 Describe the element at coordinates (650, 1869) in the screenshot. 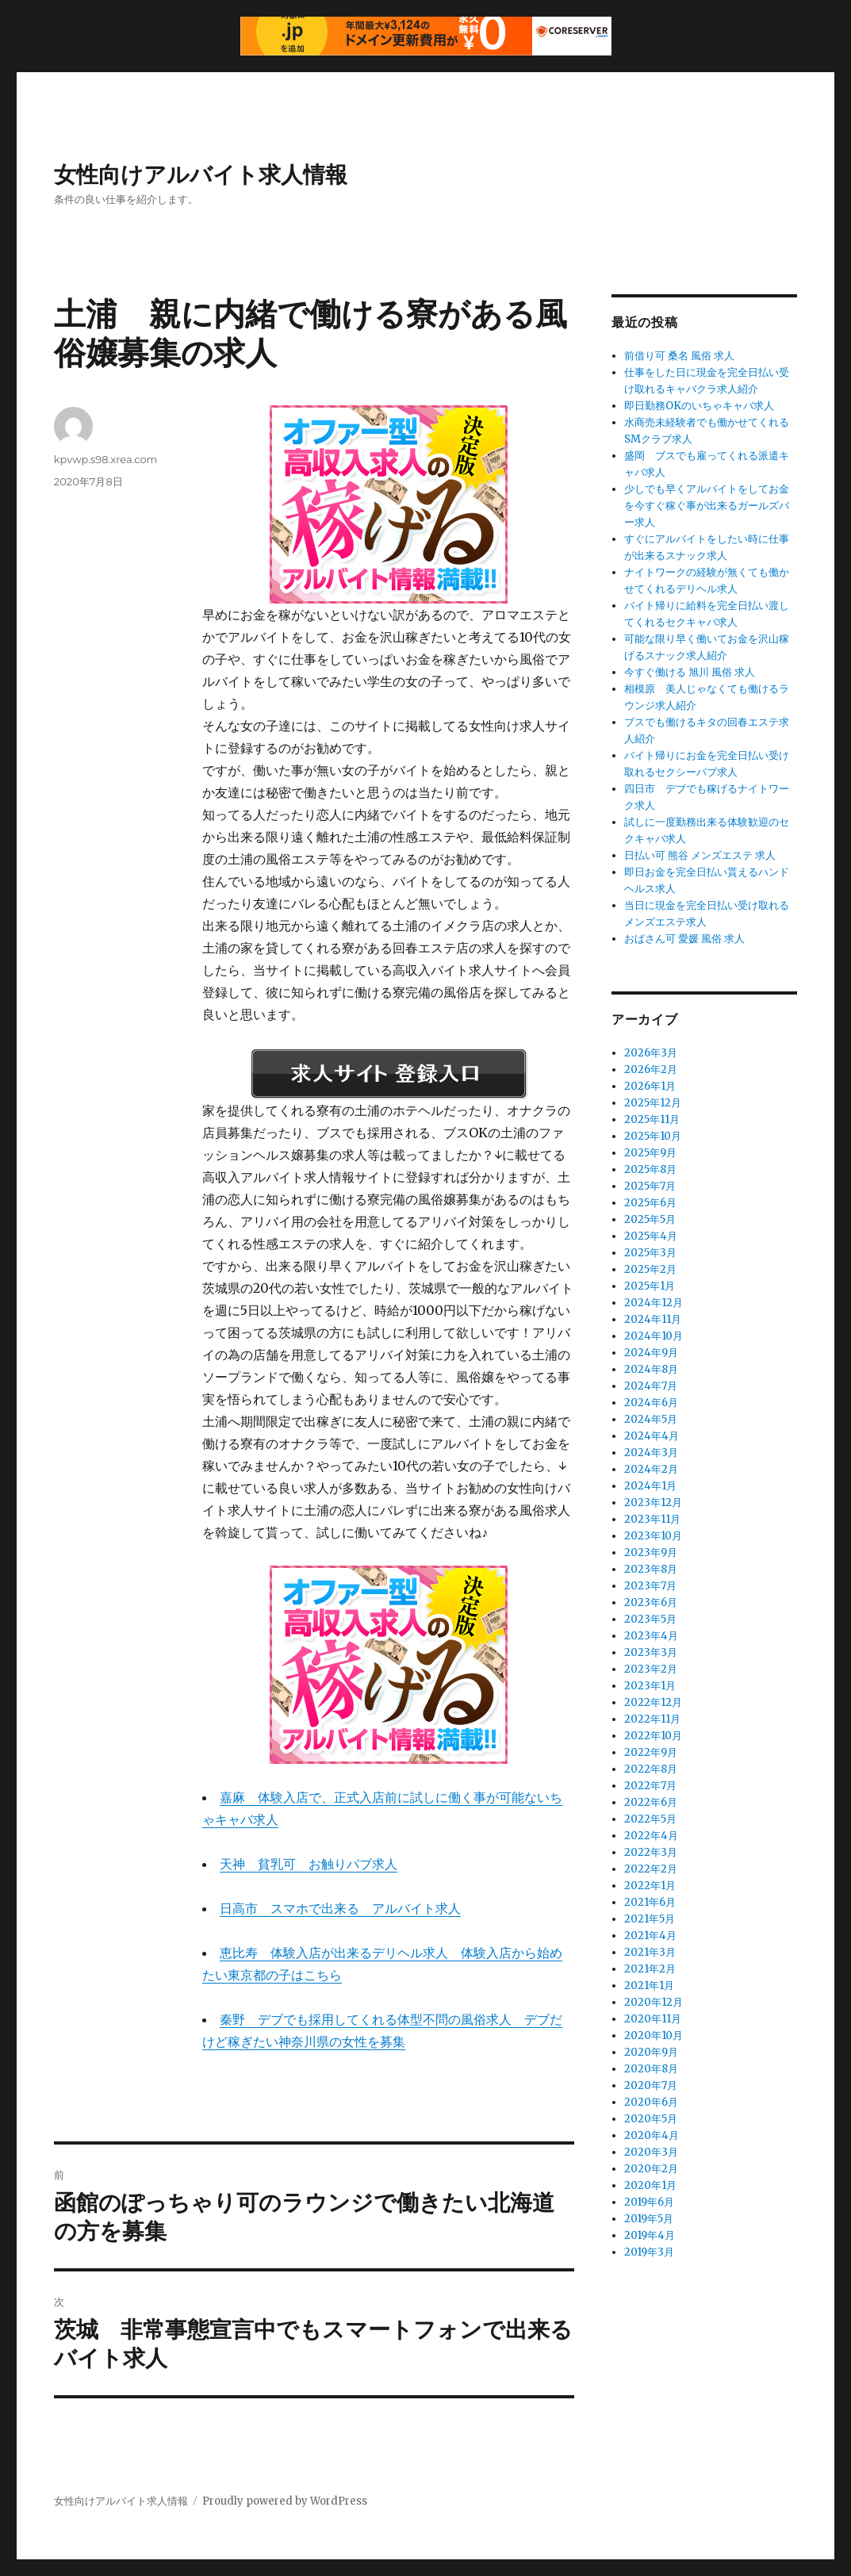

I see `2022年2月` at that location.